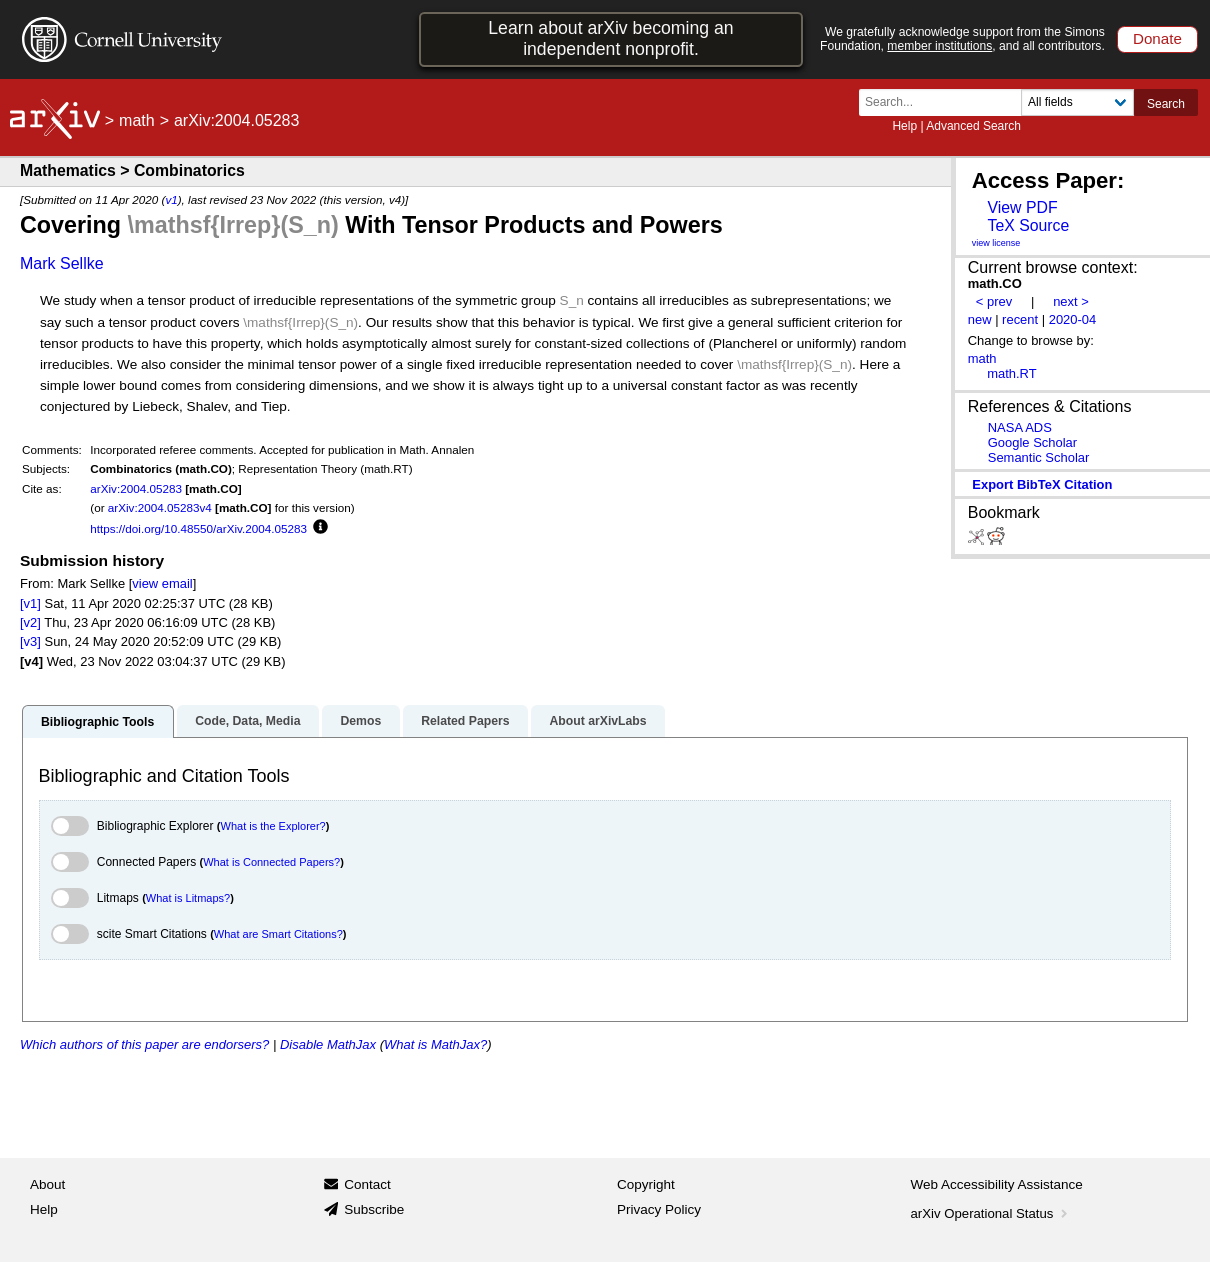  I want to click on Google Scholar, so click(1032, 442).